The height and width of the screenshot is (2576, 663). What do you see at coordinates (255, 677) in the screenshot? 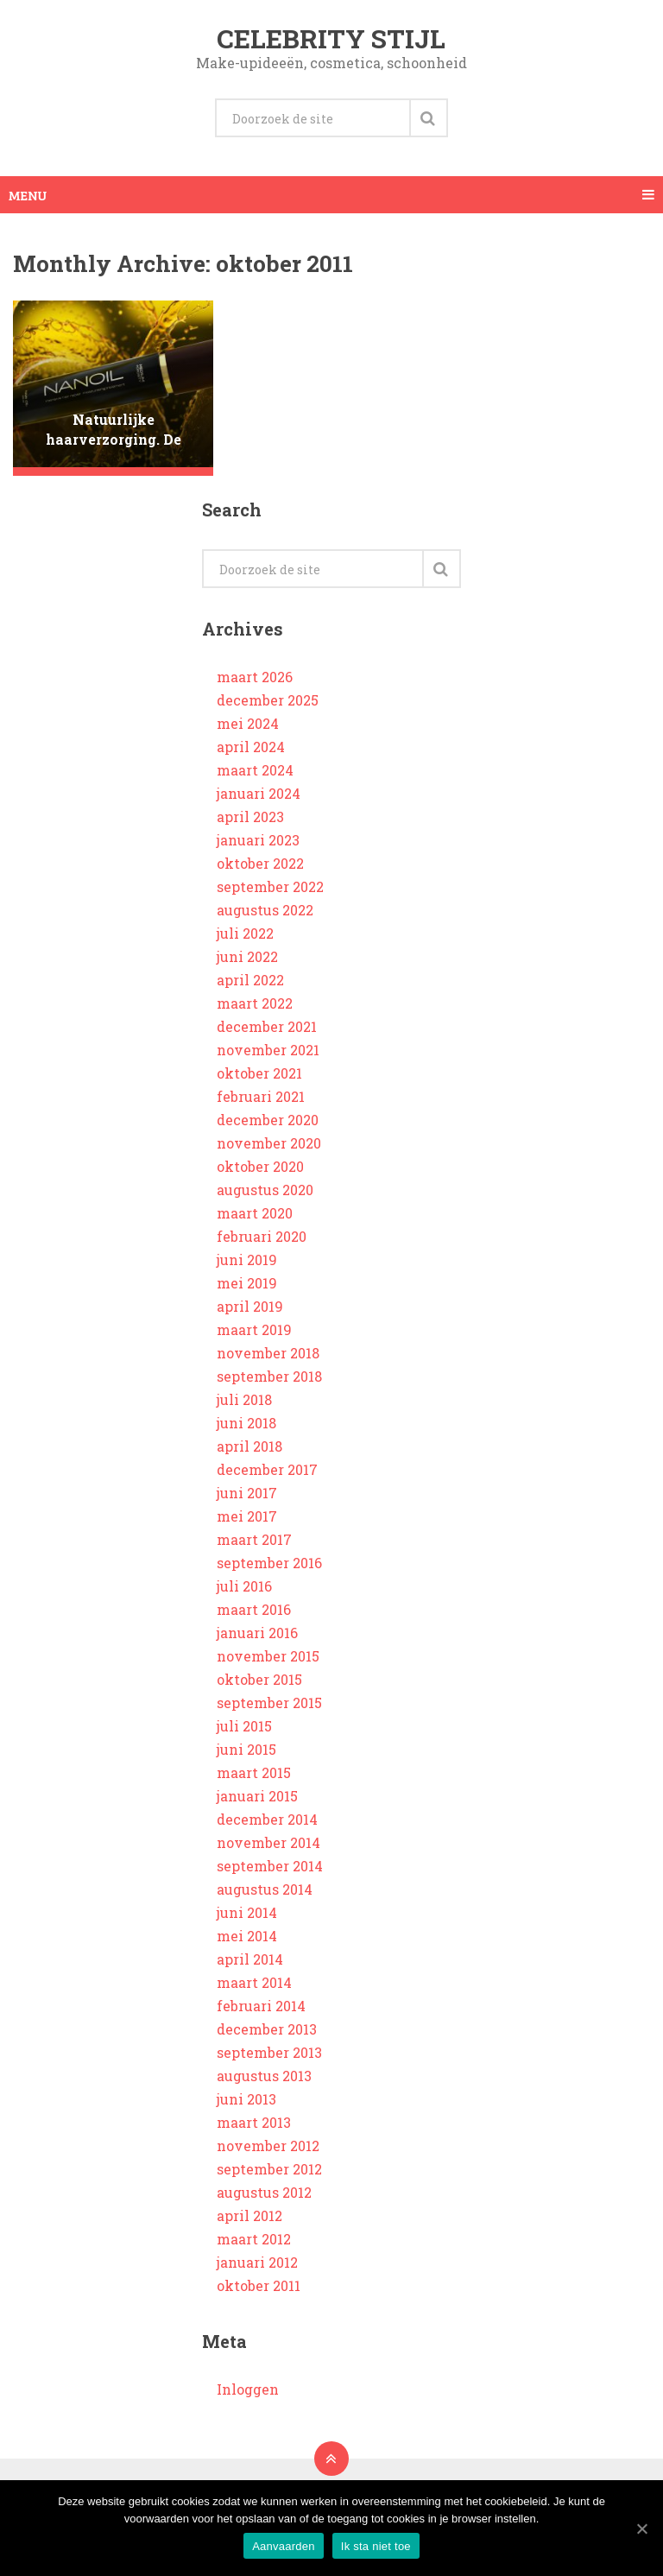
I see `maart 2026` at bounding box center [255, 677].